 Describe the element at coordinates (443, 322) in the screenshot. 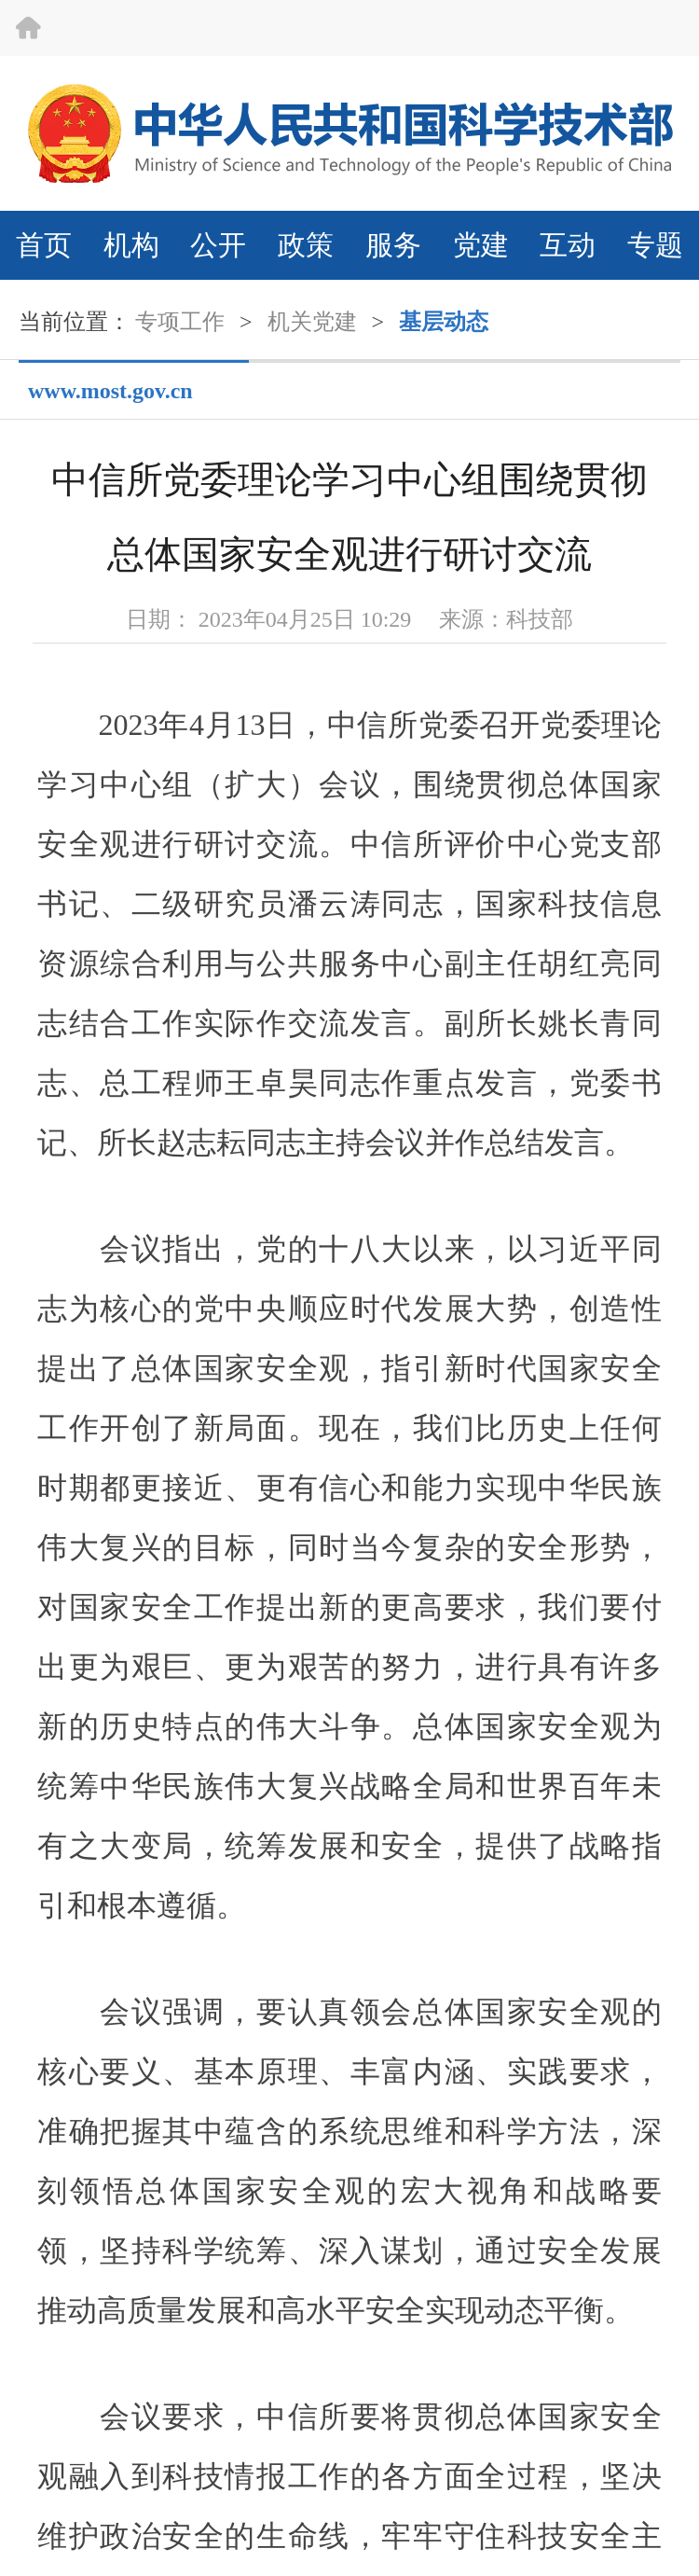

I see `基层动态` at that location.